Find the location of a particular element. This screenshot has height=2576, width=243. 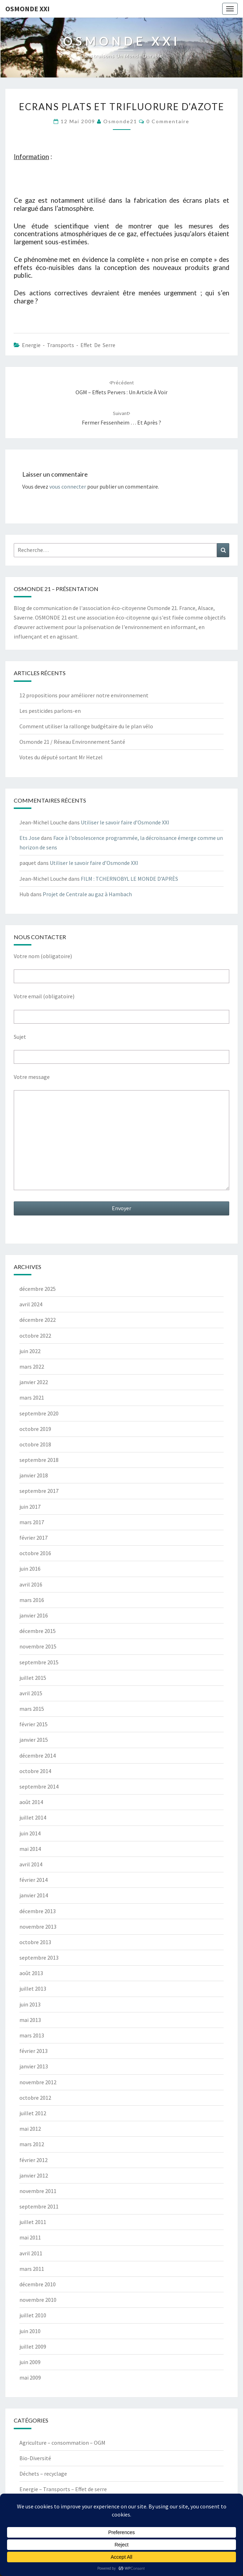

mars 2011 is located at coordinates (31, 2268).